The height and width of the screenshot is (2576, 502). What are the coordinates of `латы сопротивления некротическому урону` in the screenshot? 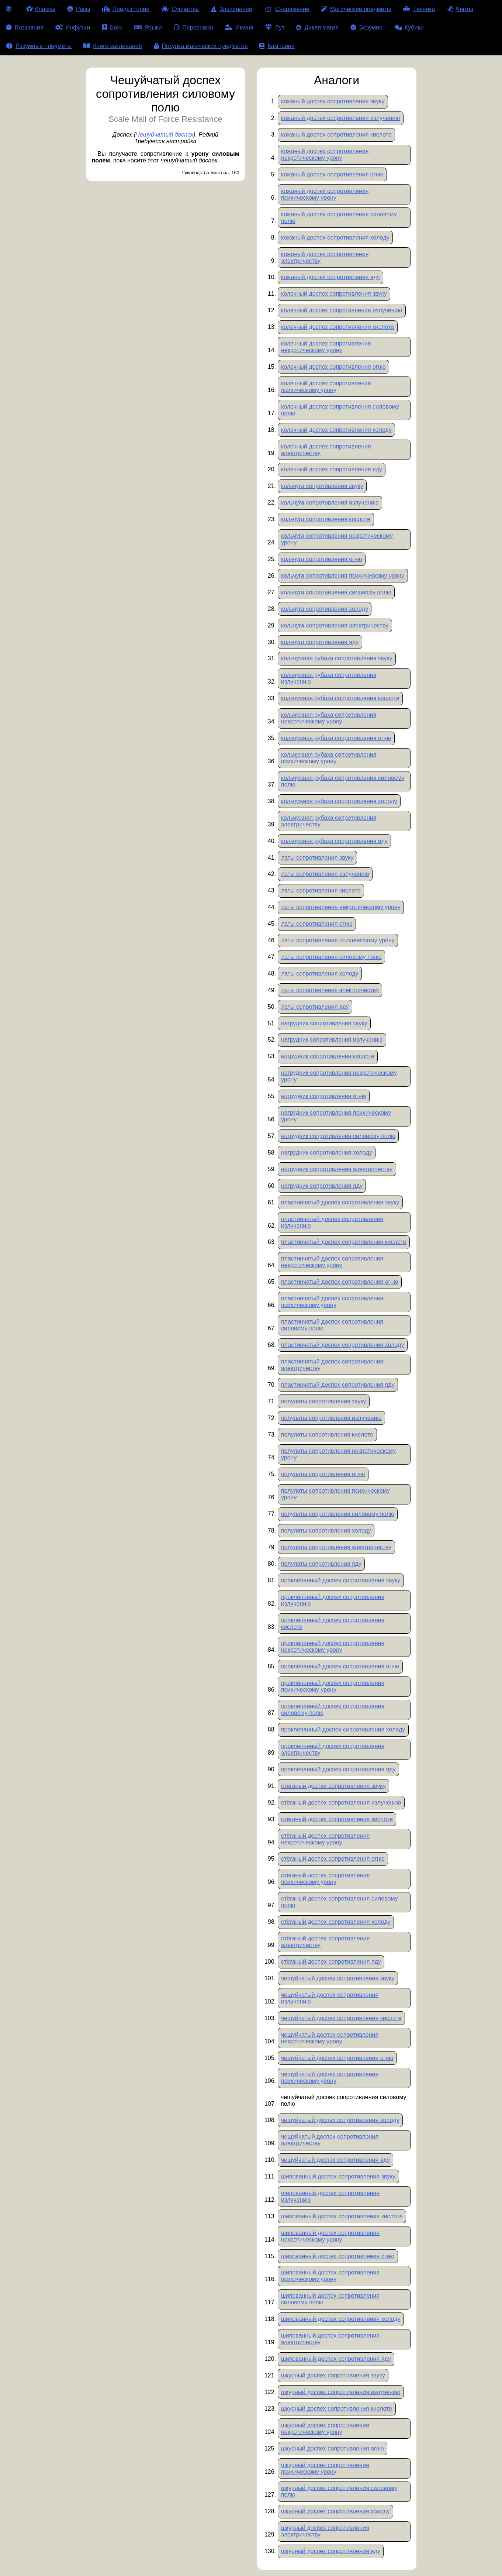 It's located at (341, 907).